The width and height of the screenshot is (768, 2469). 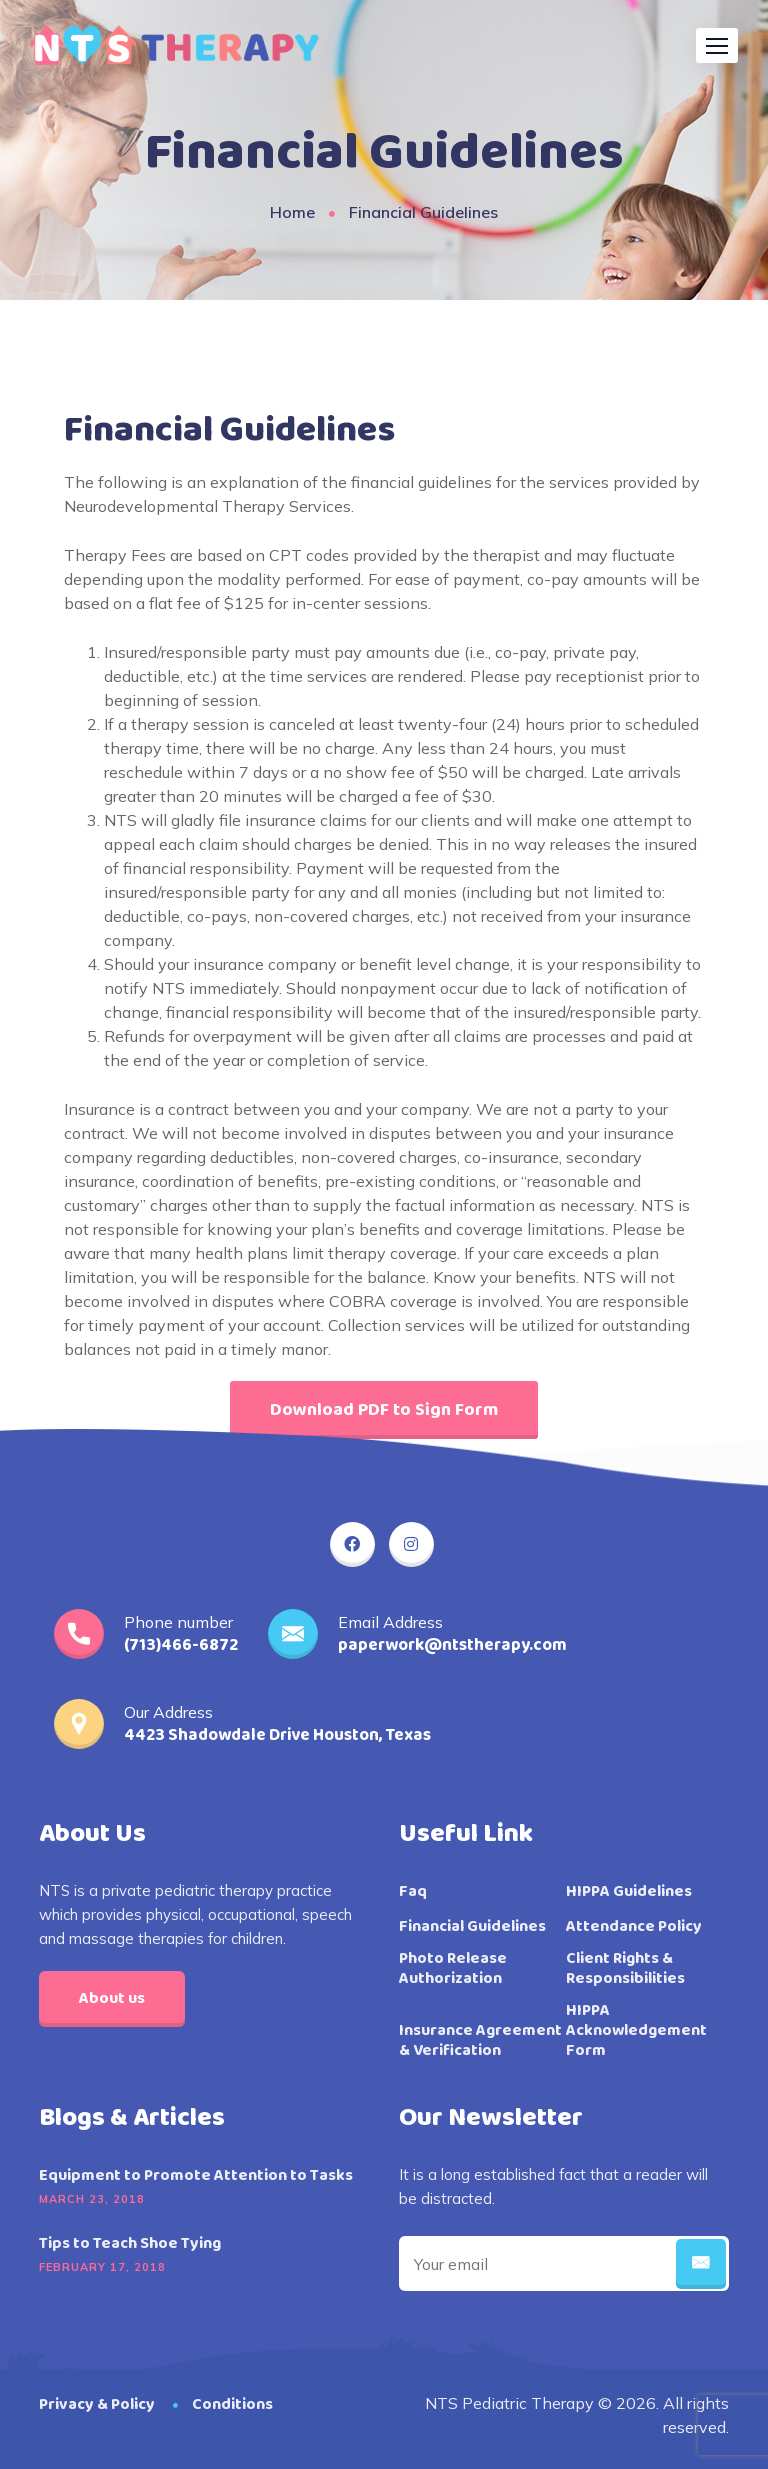 I want to click on HIPPA Acknowledgement Form, so click(x=636, y=2031).